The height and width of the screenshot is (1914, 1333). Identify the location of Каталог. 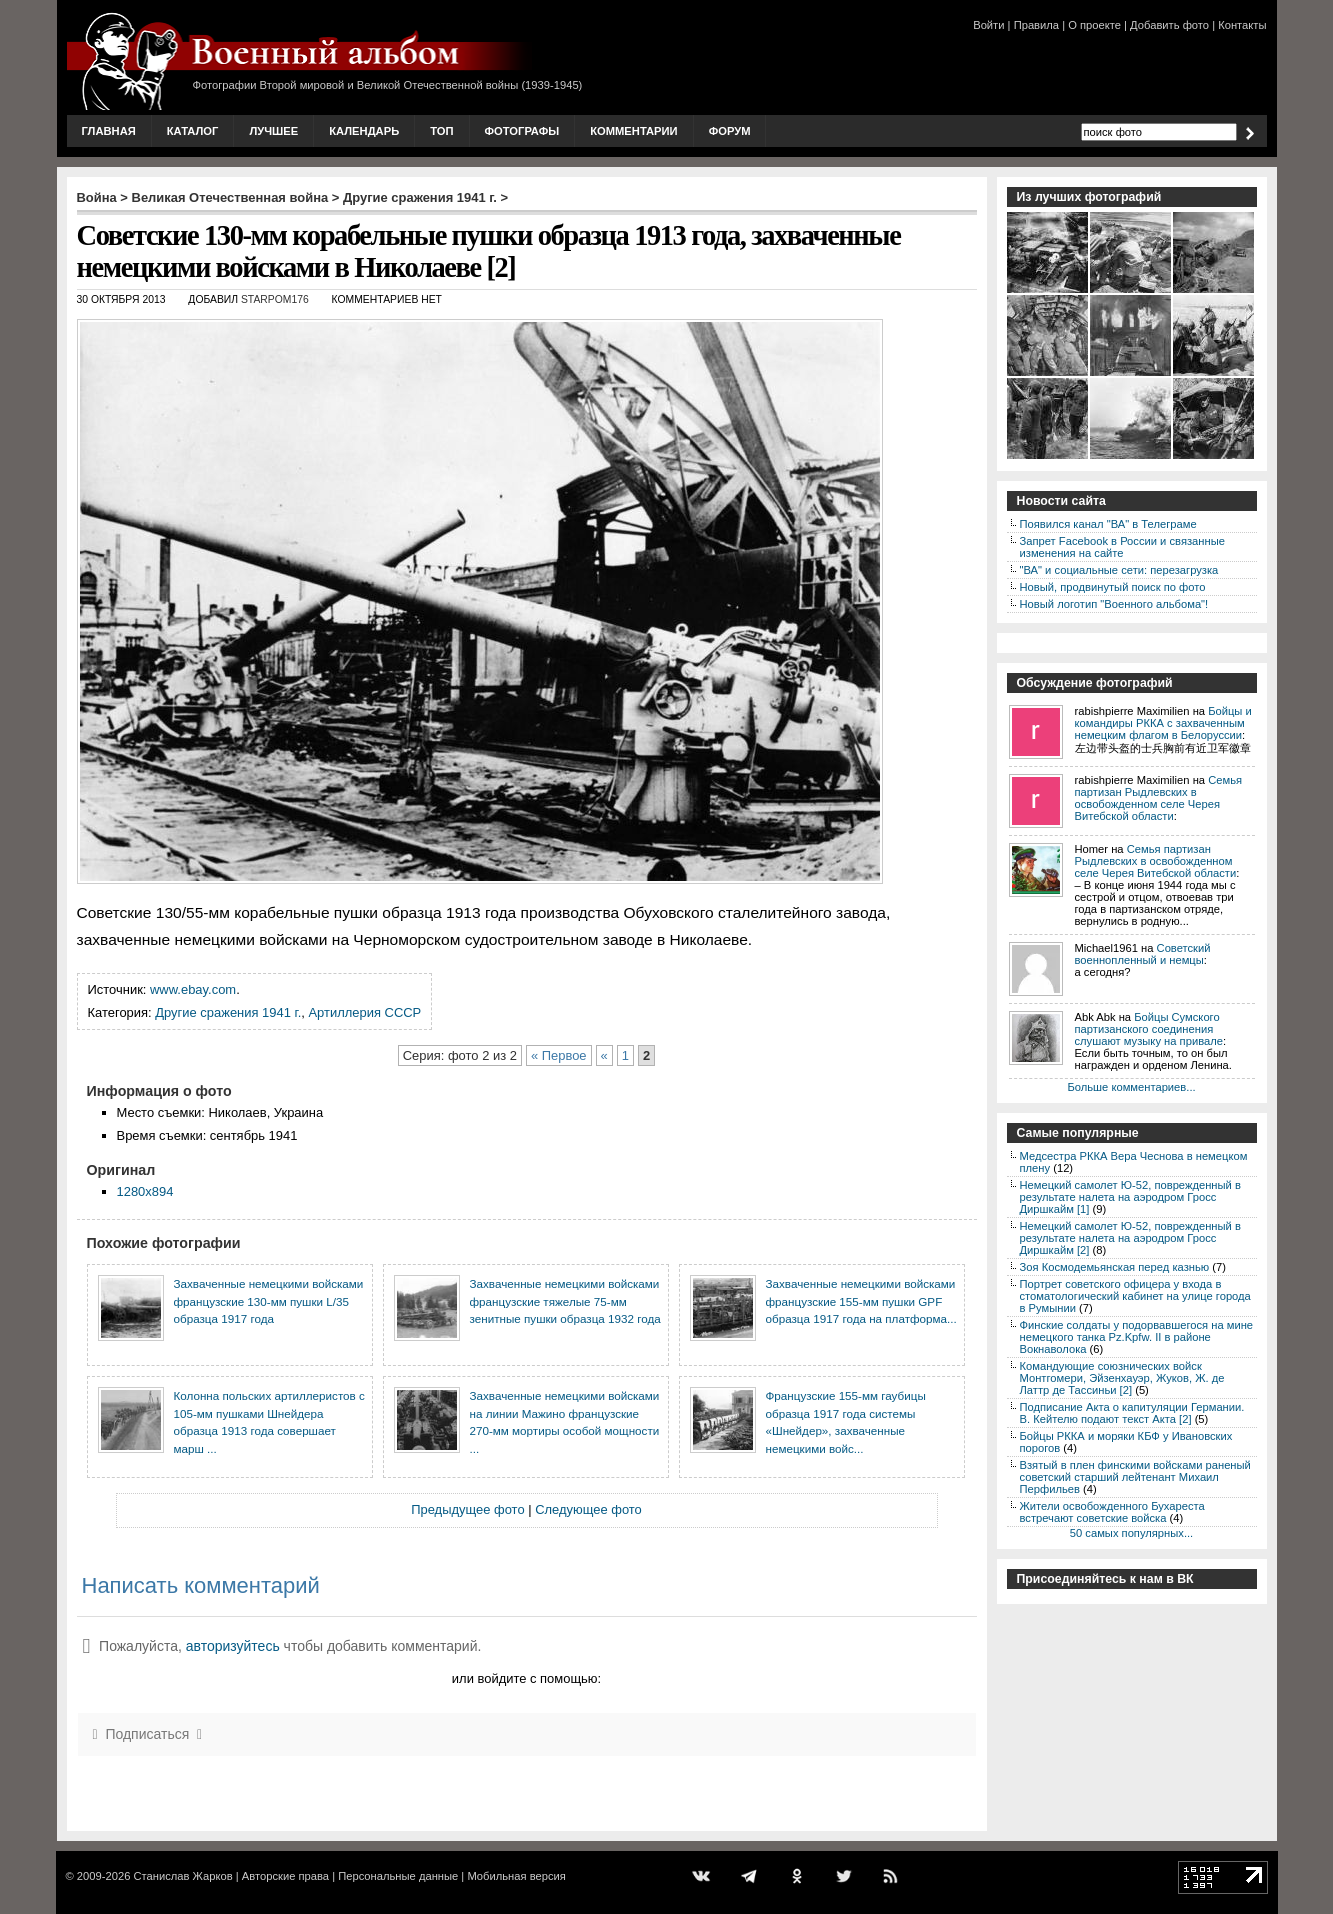
(193, 131).